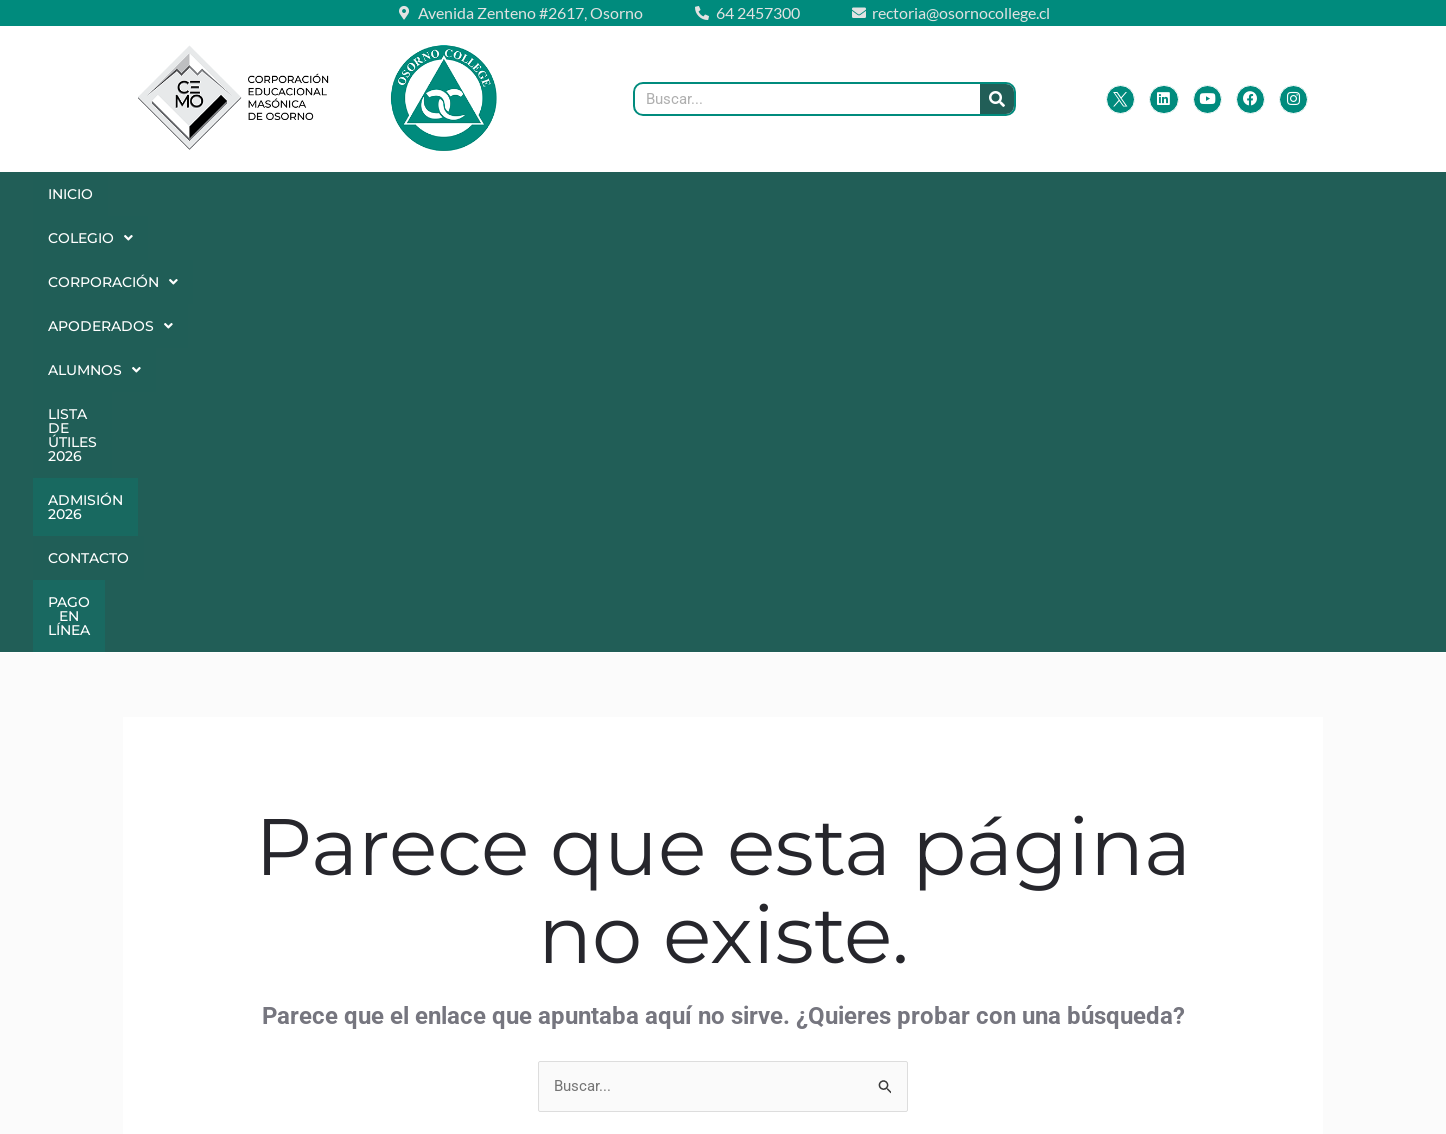 The image size is (1446, 1134). What do you see at coordinates (188, 194) in the screenshot?
I see `Colegio` at bounding box center [188, 194].